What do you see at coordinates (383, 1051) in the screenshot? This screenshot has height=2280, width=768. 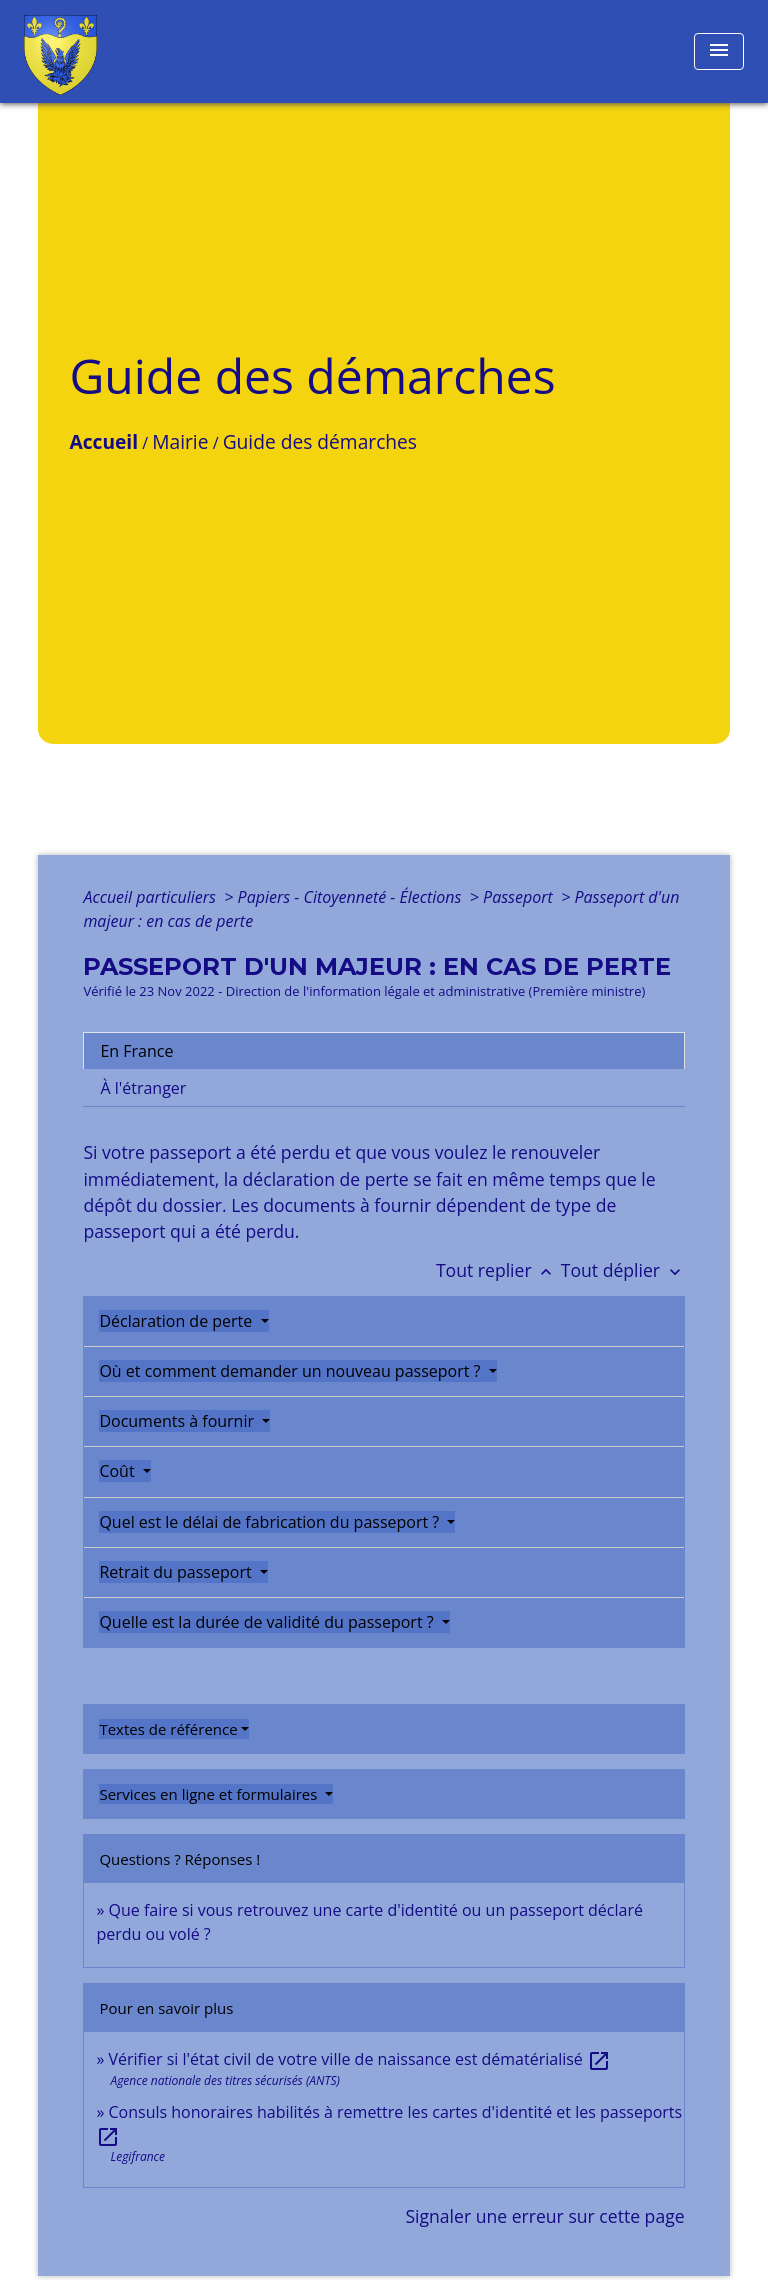 I see `[tab]` at bounding box center [383, 1051].